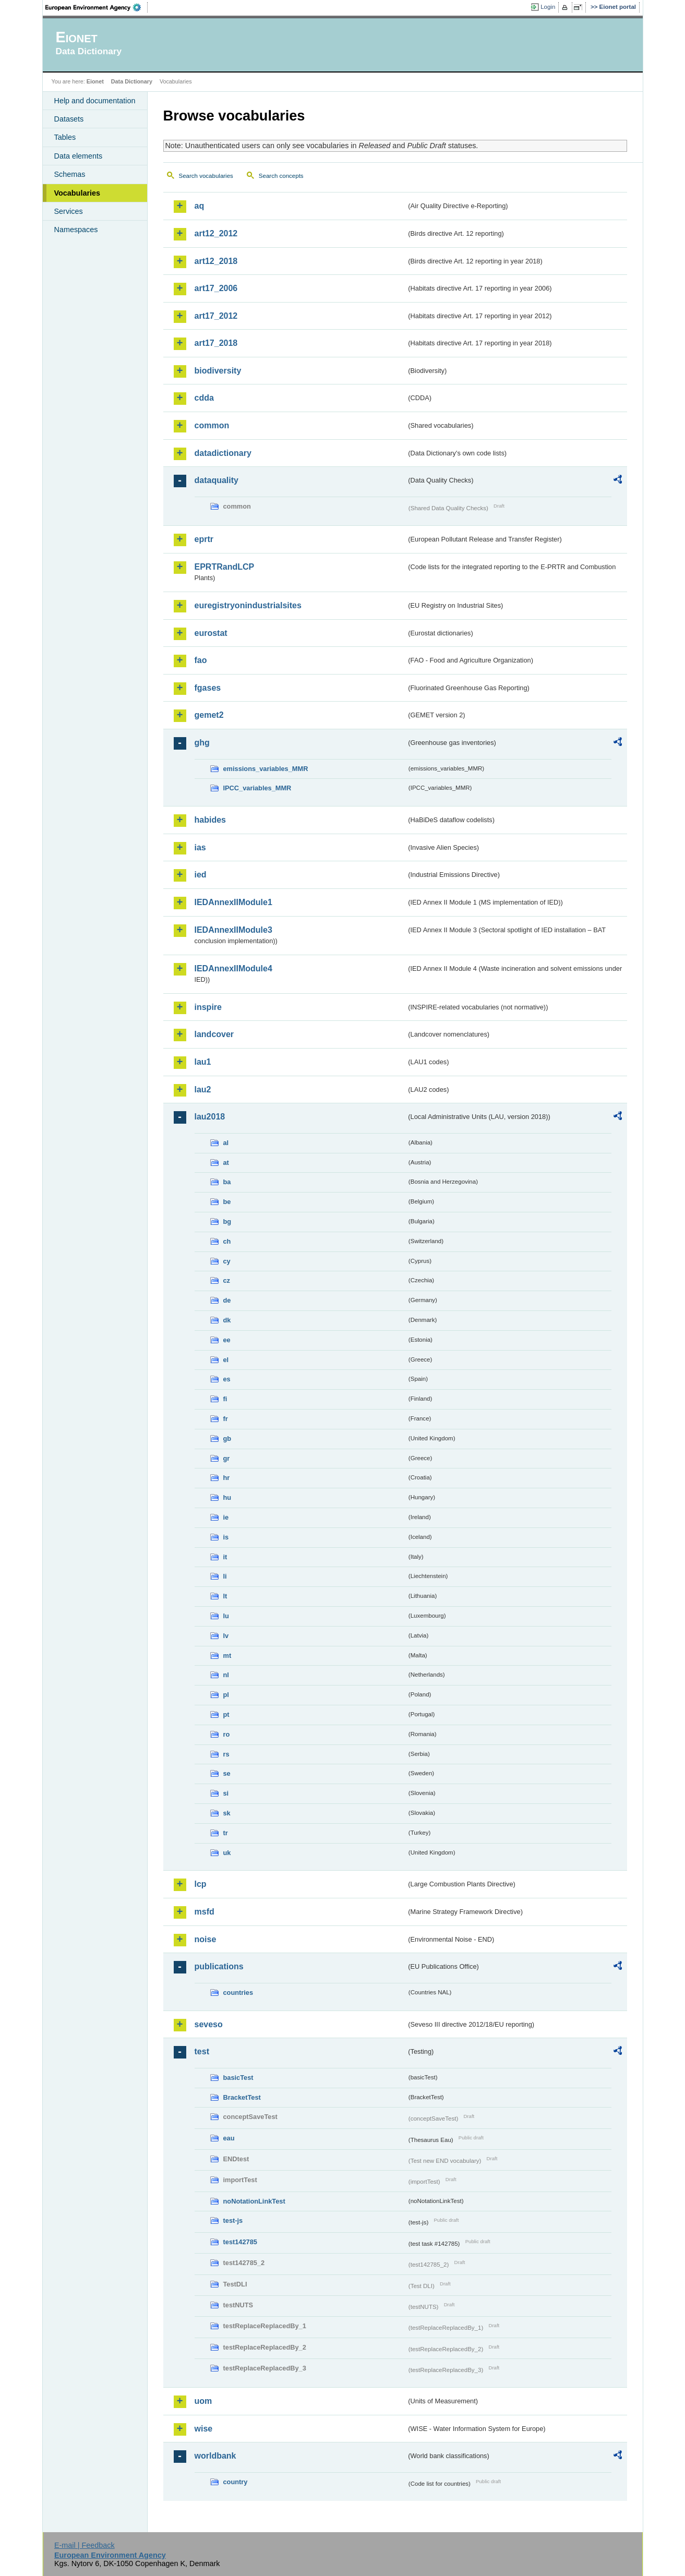 The width and height of the screenshot is (685, 2576). What do you see at coordinates (95, 81) in the screenshot?
I see `Eionet` at bounding box center [95, 81].